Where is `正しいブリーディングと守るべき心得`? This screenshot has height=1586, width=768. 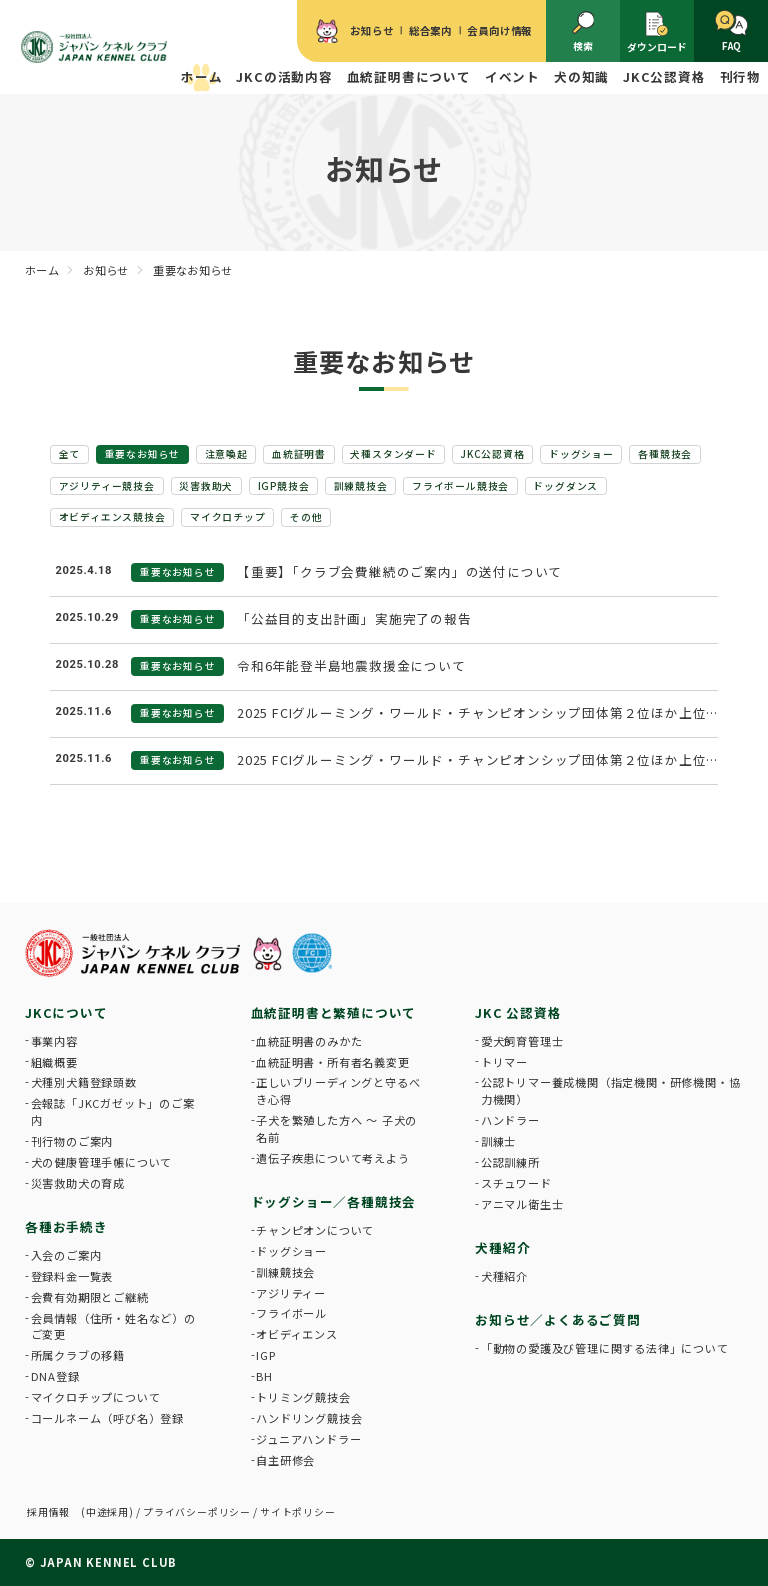
正しいブリーディングと守るべき心得 is located at coordinates (338, 1090).